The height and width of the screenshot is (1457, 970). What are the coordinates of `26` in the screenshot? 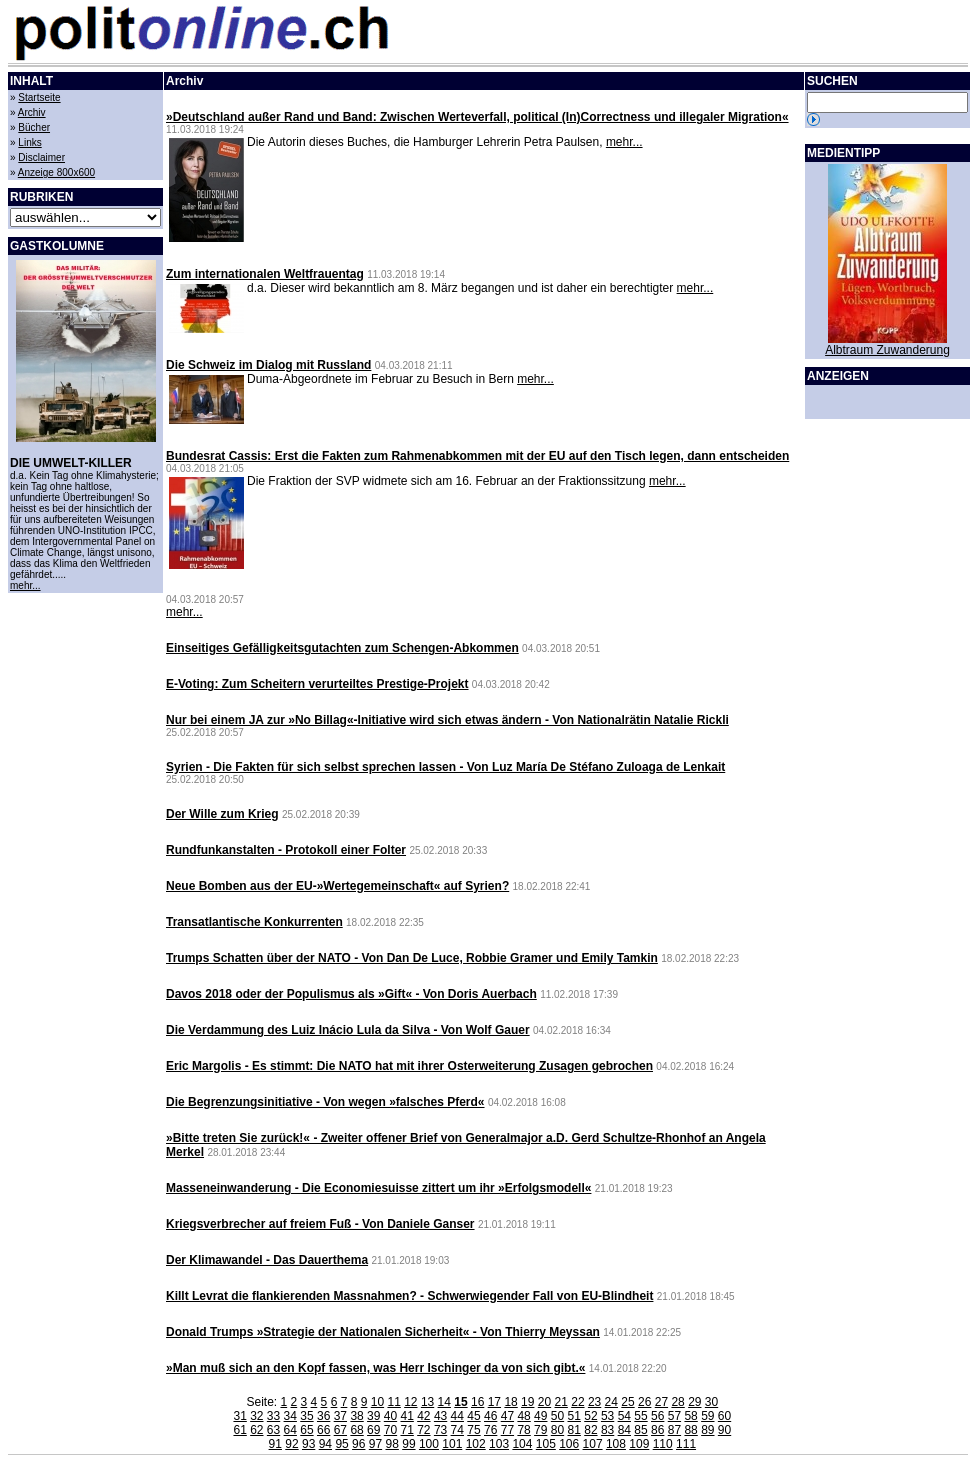 It's located at (644, 1402).